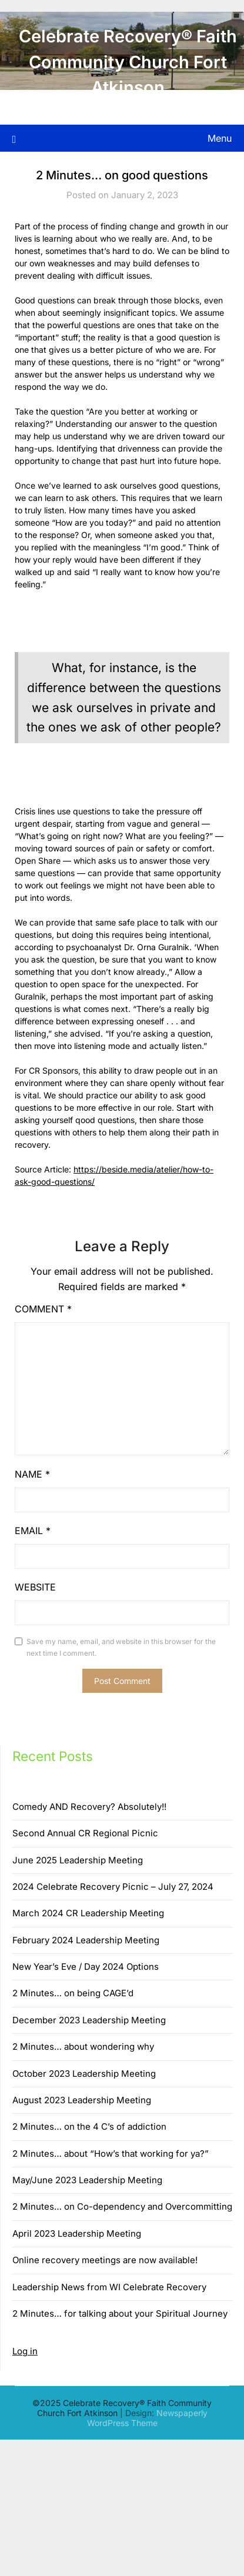 The width and height of the screenshot is (244, 2576). Describe the element at coordinates (122, 2206) in the screenshot. I see `2 Minutes… on Co-dependency and Overcommitting` at that location.